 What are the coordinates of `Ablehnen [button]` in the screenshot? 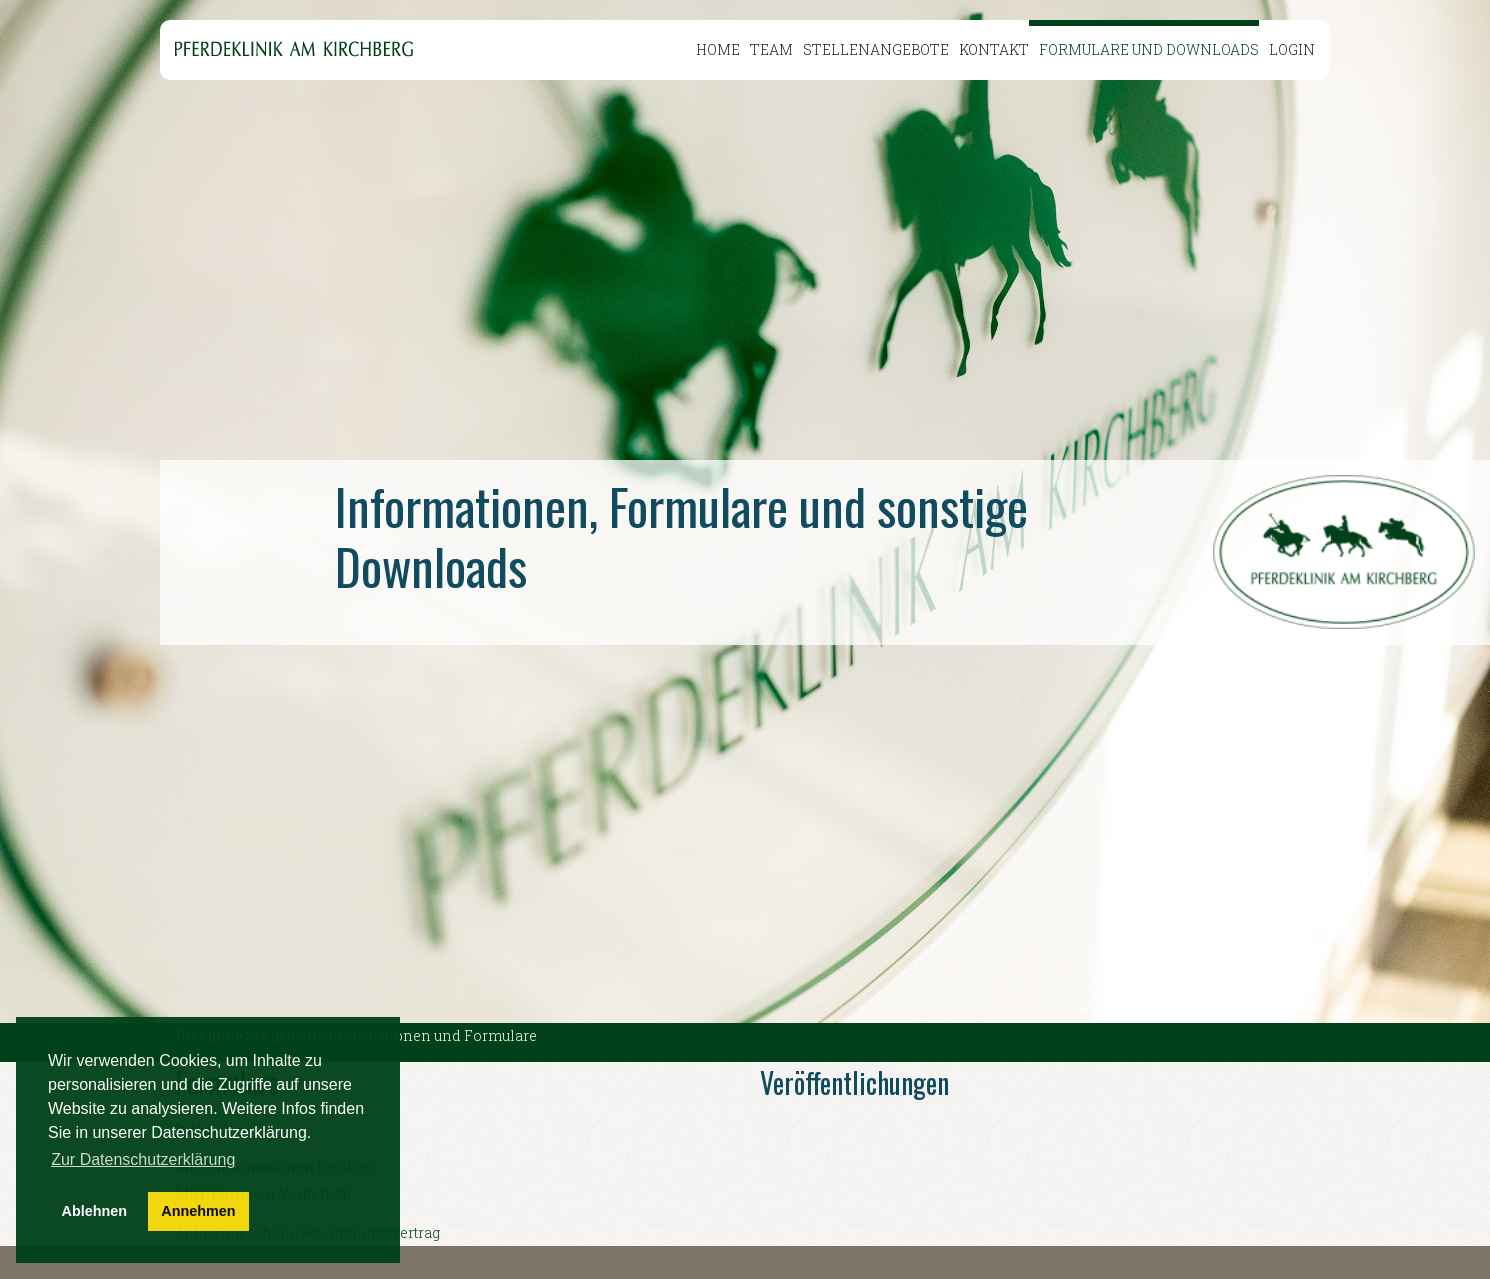 It's located at (95, 1211).